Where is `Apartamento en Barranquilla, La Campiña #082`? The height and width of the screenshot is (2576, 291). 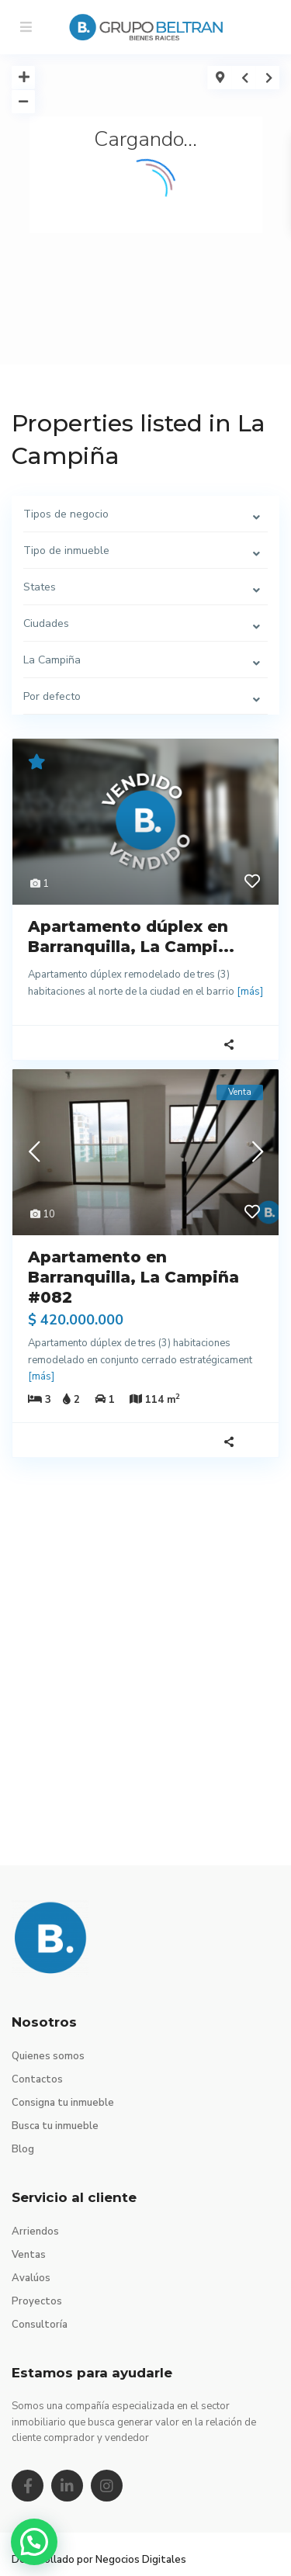
Apartamento en Barranquilla, La Campiña #082 is located at coordinates (133, 1277).